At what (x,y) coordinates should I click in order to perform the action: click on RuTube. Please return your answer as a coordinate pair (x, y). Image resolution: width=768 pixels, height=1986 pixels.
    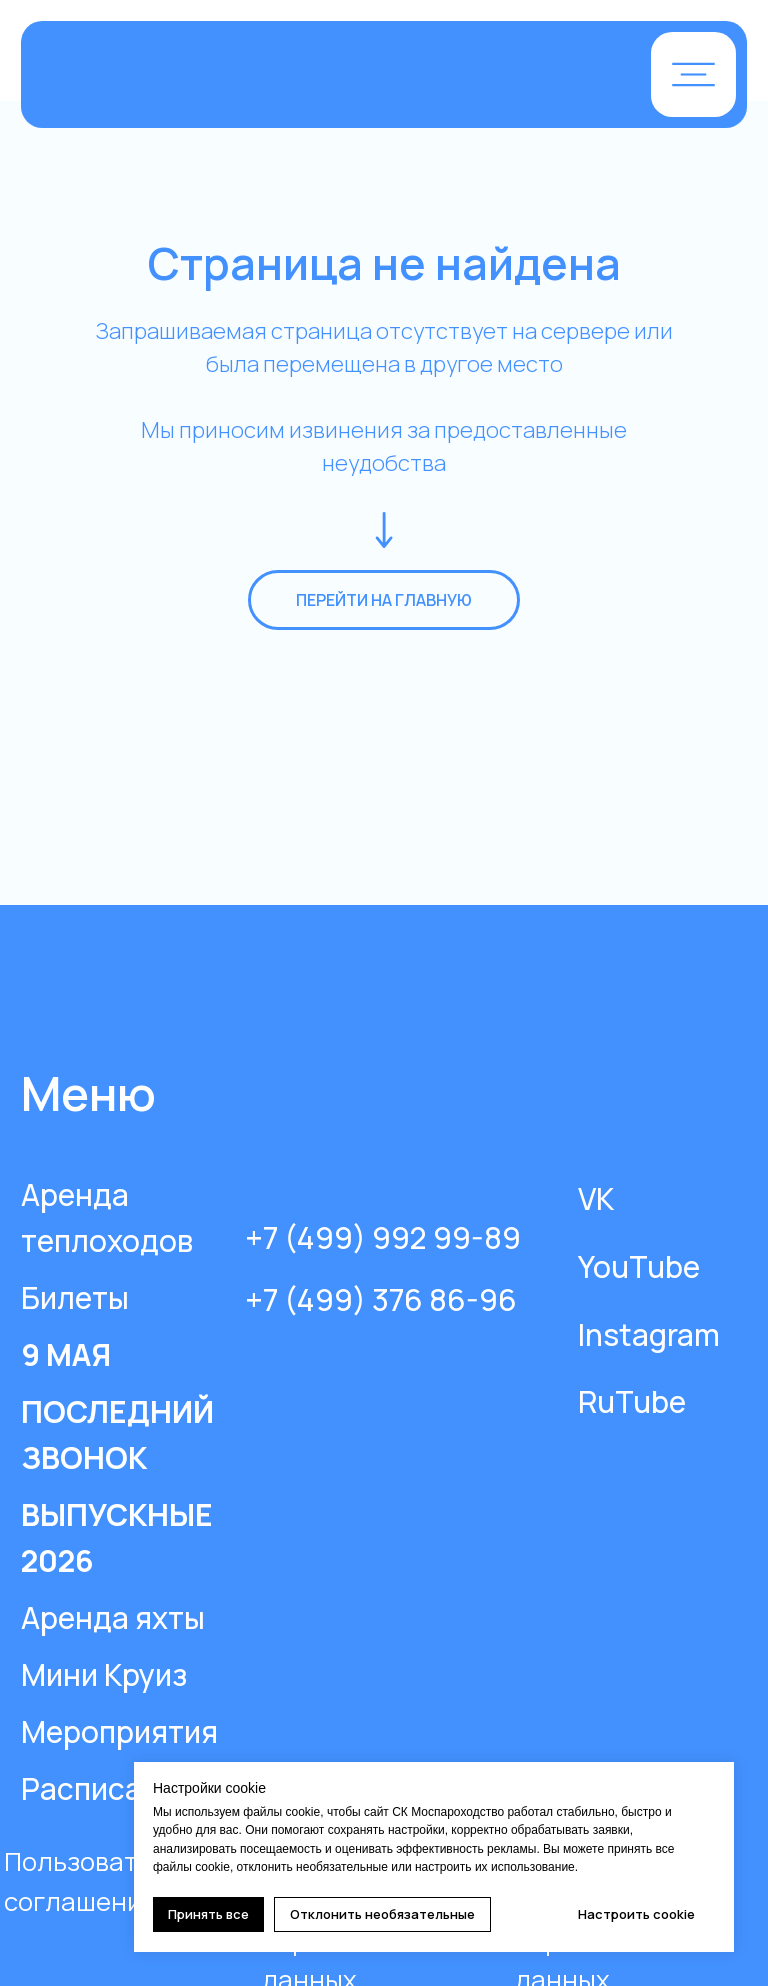
    Looking at the image, I should click on (632, 1401).